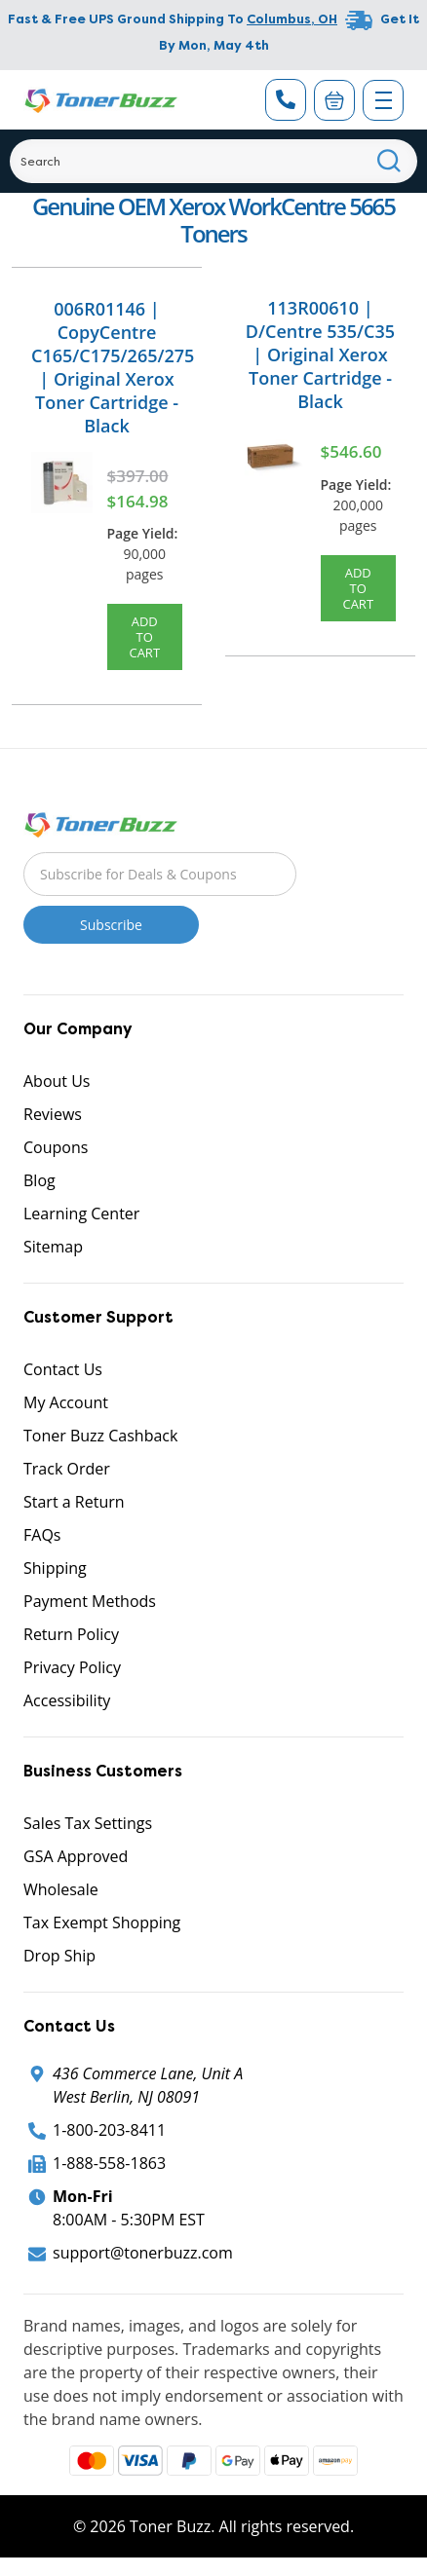  I want to click on [Phone Number], so click(285, 100).